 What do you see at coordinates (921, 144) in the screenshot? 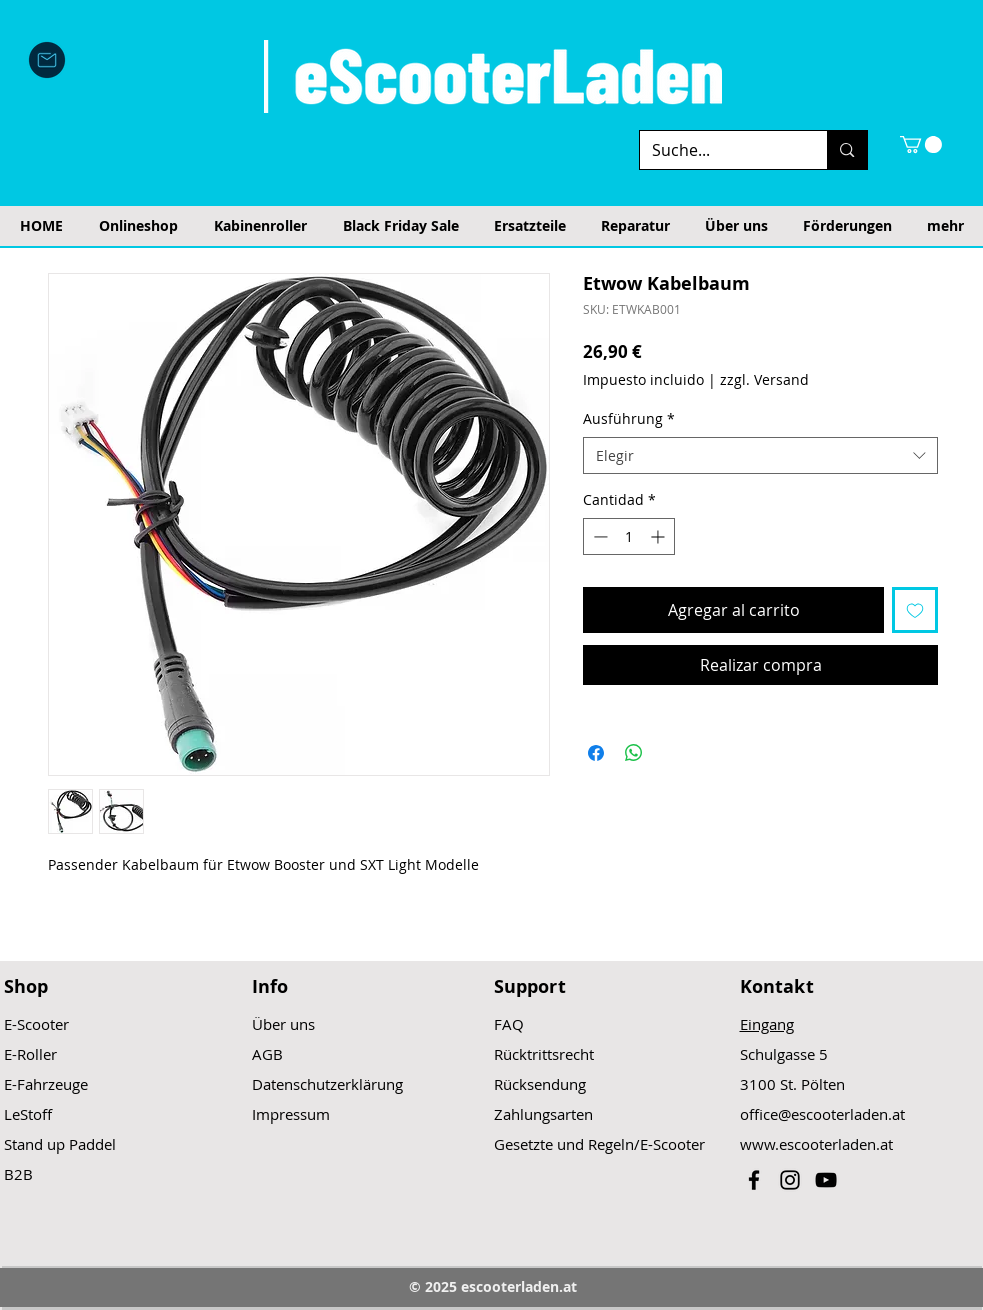
I see `[button]` at bounding box center [921, 144].